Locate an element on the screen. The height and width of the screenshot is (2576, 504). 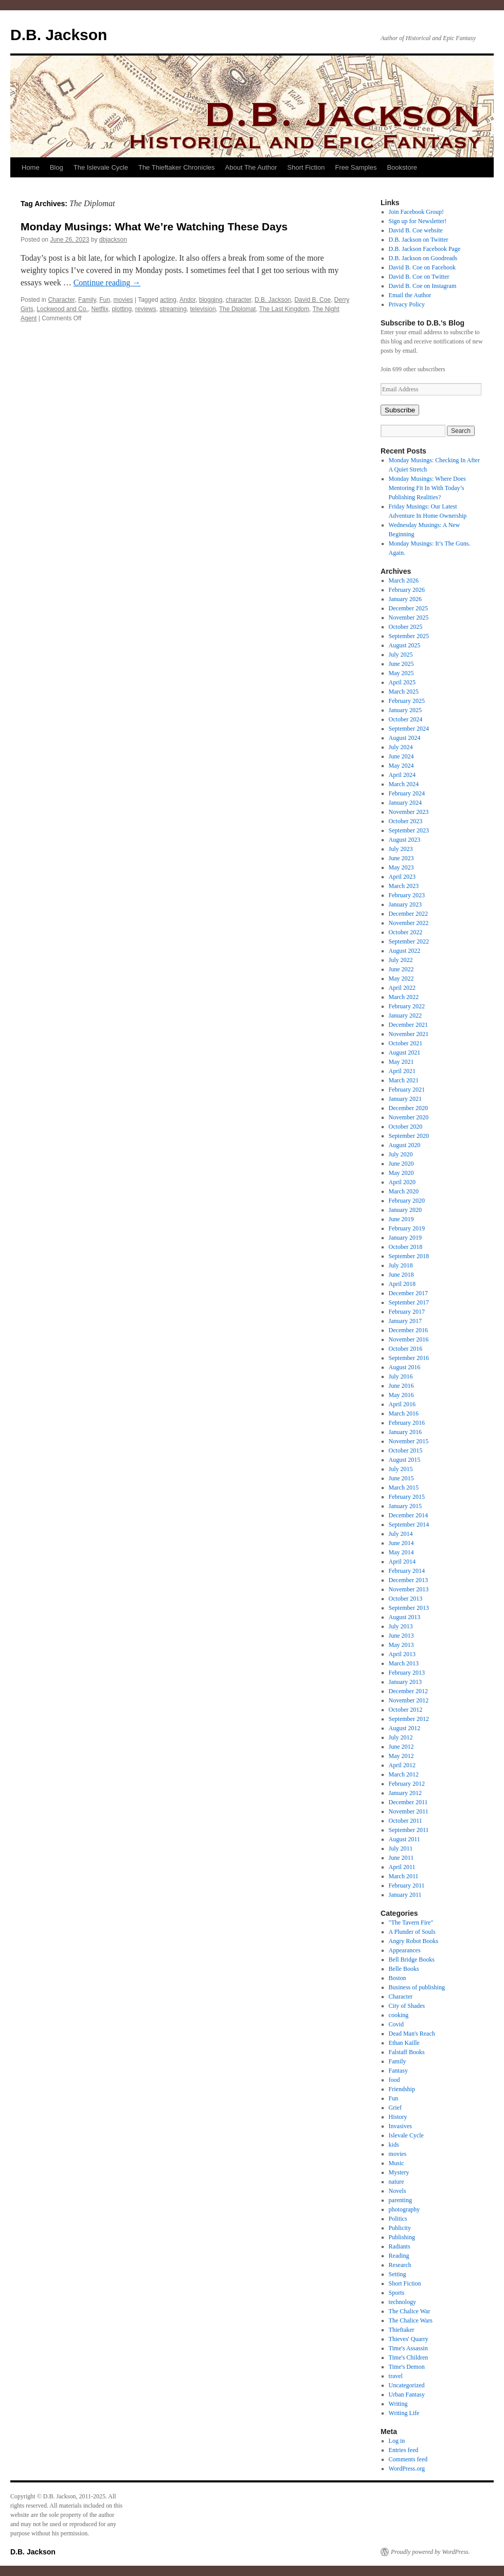
Bell Bridge Books is located at coordinates (412, 1959).